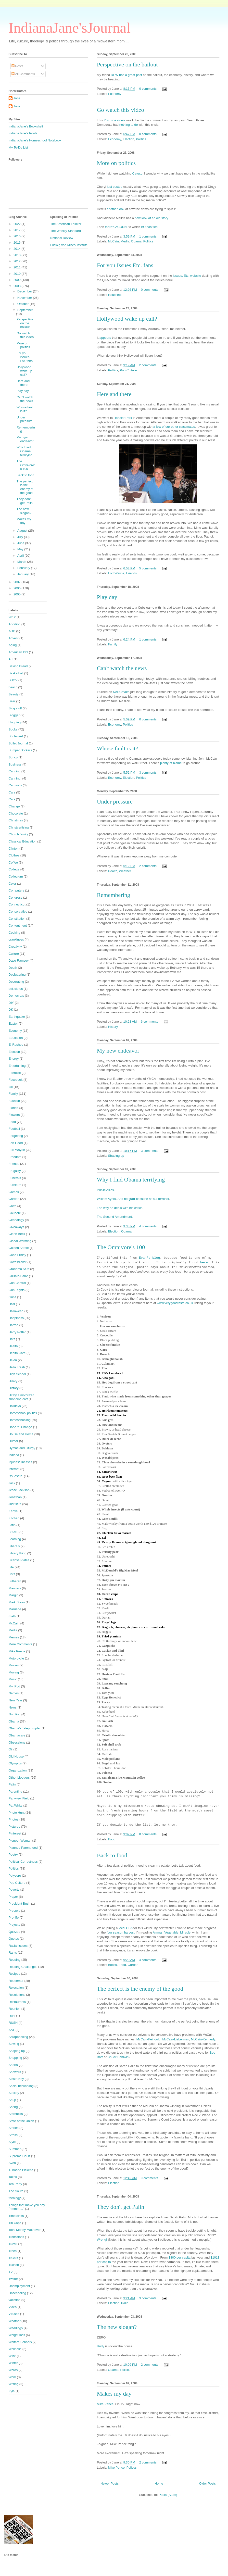 The height and width of the screenshot is (2576, 228). What do you see at coordinates (17, 280) in the screenshot?
I see `2009` at bounding box center [17, 280].